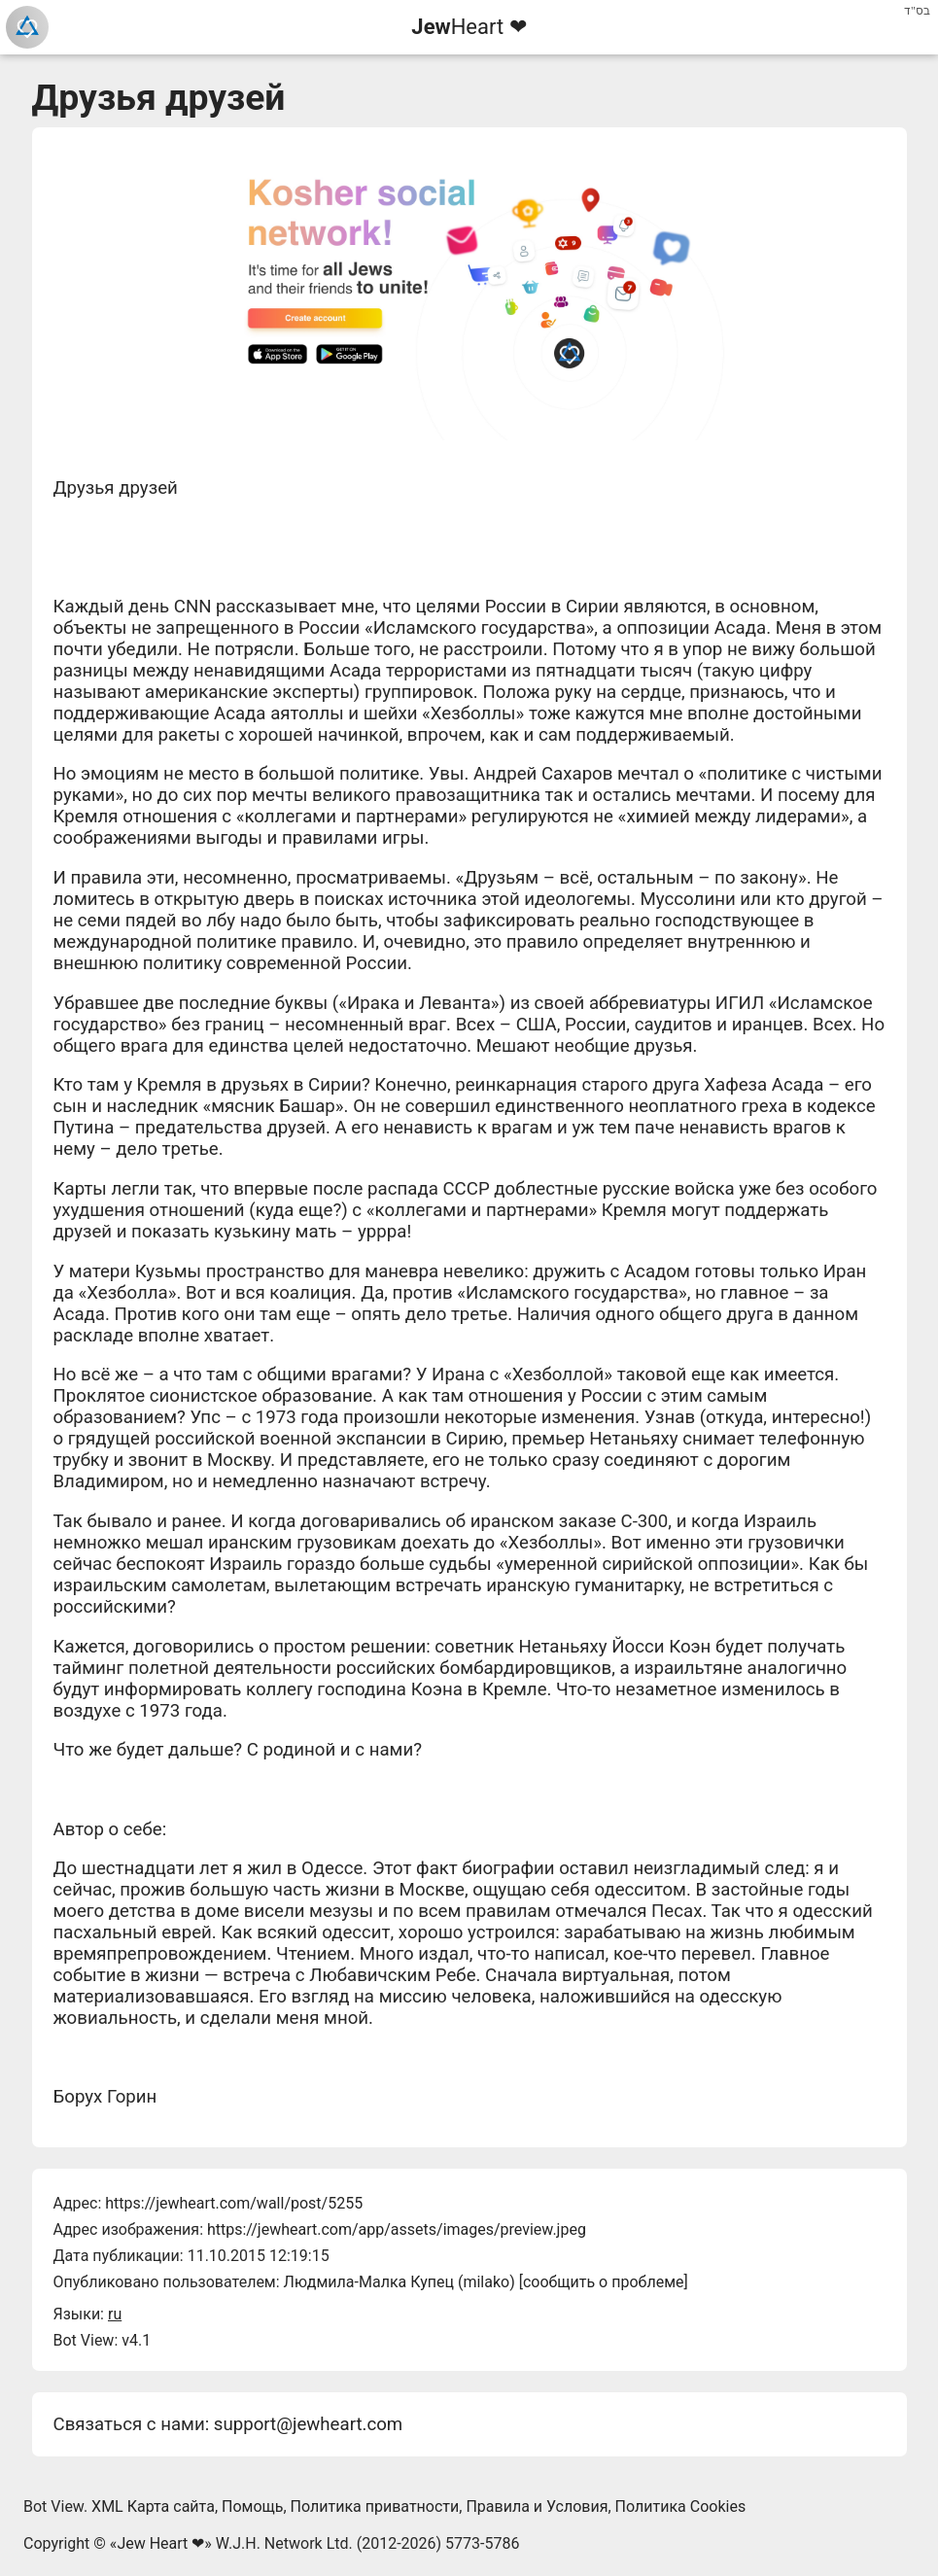 The image size is (938, 2576). What do you see at coordinates (153, 2506) in the screenshot?
I see `XML Карта сайта` at bounding box center [153, 2506].